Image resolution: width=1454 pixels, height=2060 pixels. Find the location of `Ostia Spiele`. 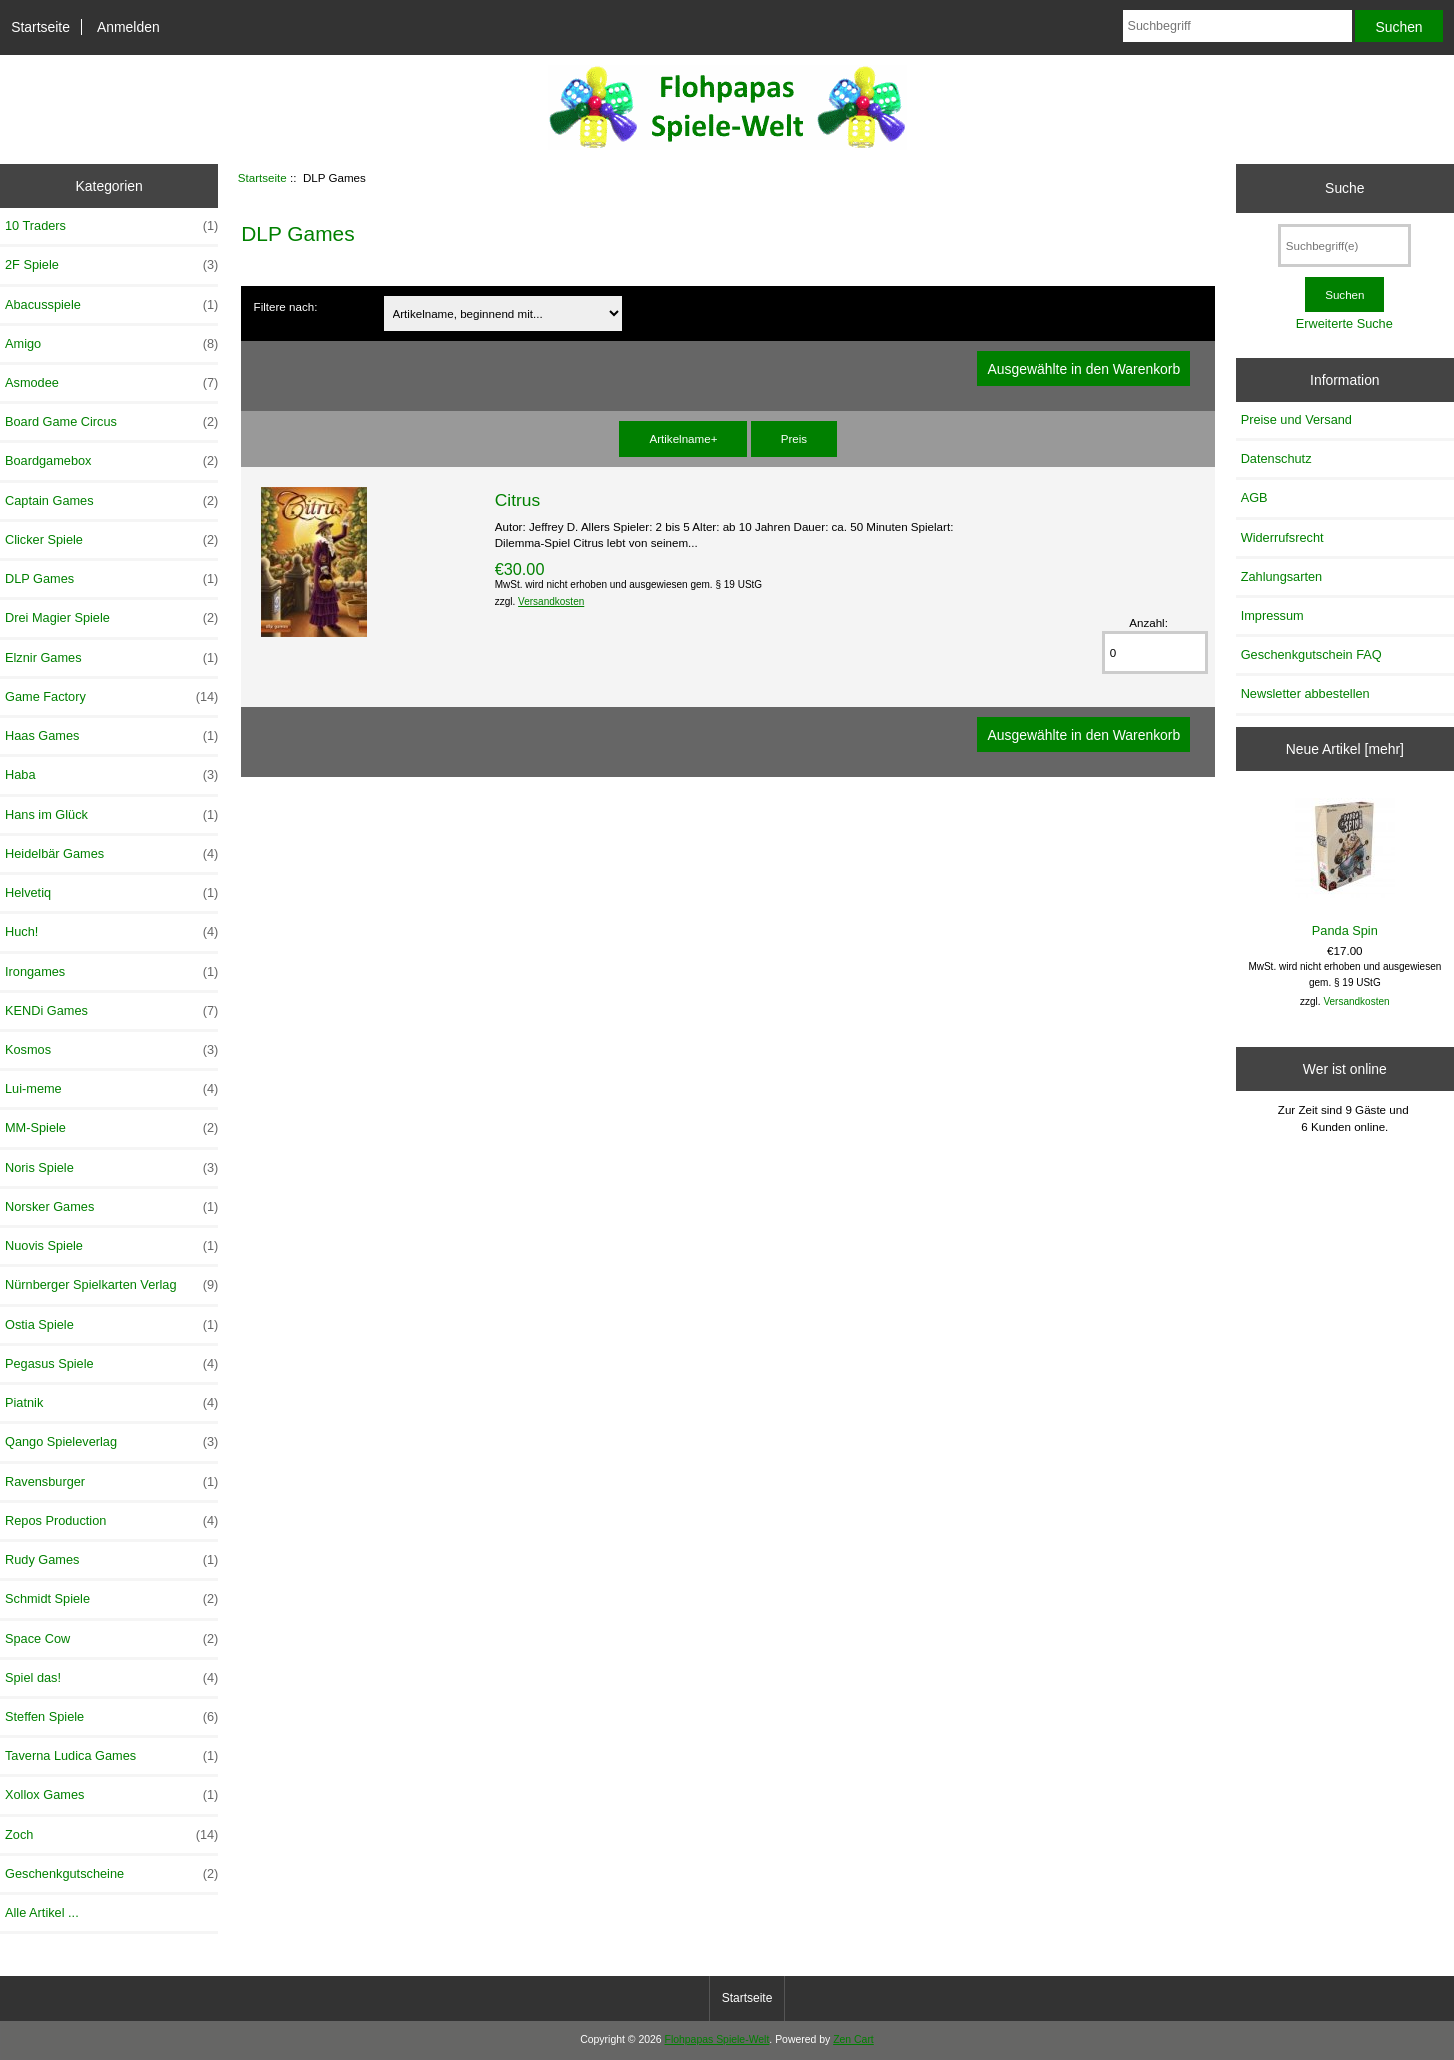

Ostia Spiele is located at coordinates (111, 1325).